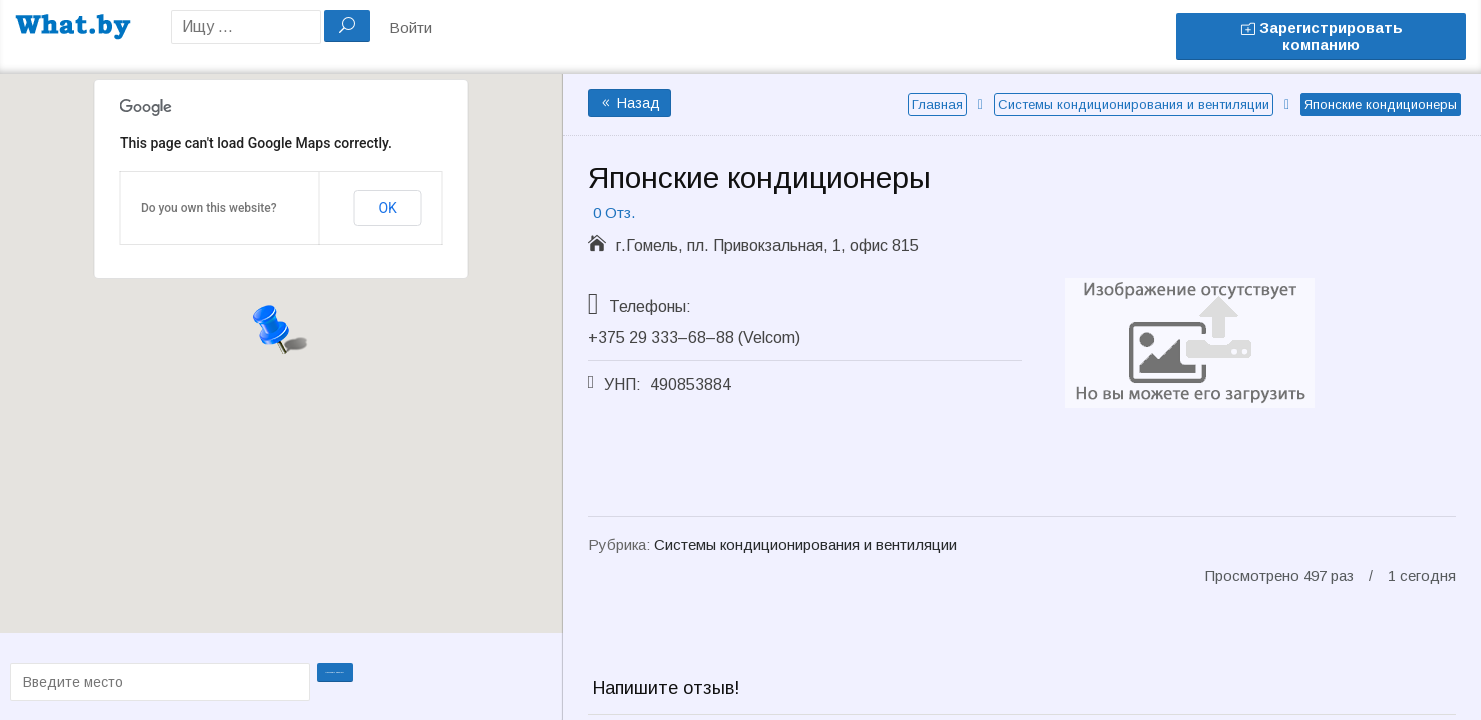 This screenshot has width=1481, height=720. Describe the element at coordinates (410, 27) in the screenshot. I see `Войти` at that location.